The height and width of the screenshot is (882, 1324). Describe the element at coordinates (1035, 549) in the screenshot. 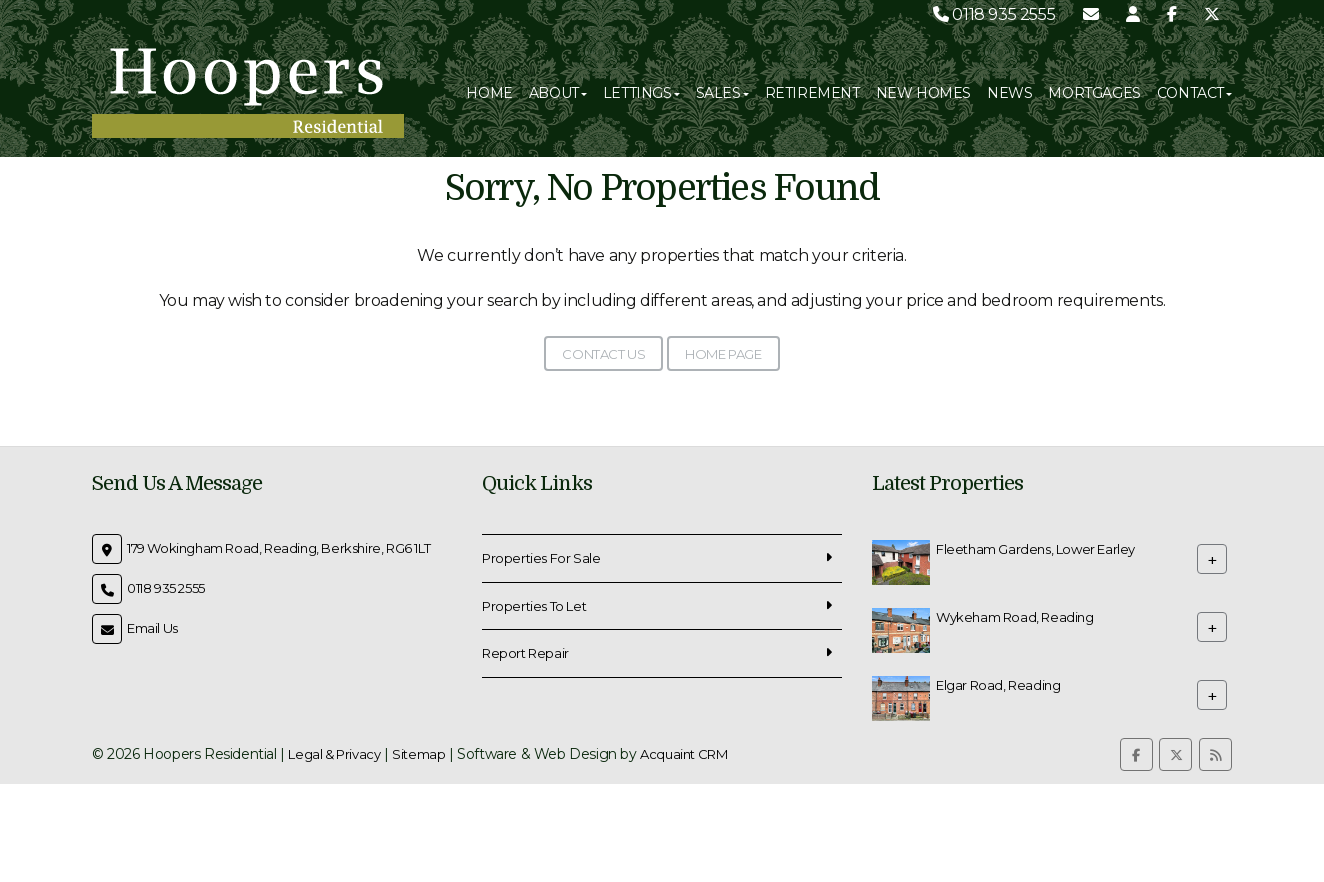

I see `Fleetham Gardens, Lower Earley` at that location.